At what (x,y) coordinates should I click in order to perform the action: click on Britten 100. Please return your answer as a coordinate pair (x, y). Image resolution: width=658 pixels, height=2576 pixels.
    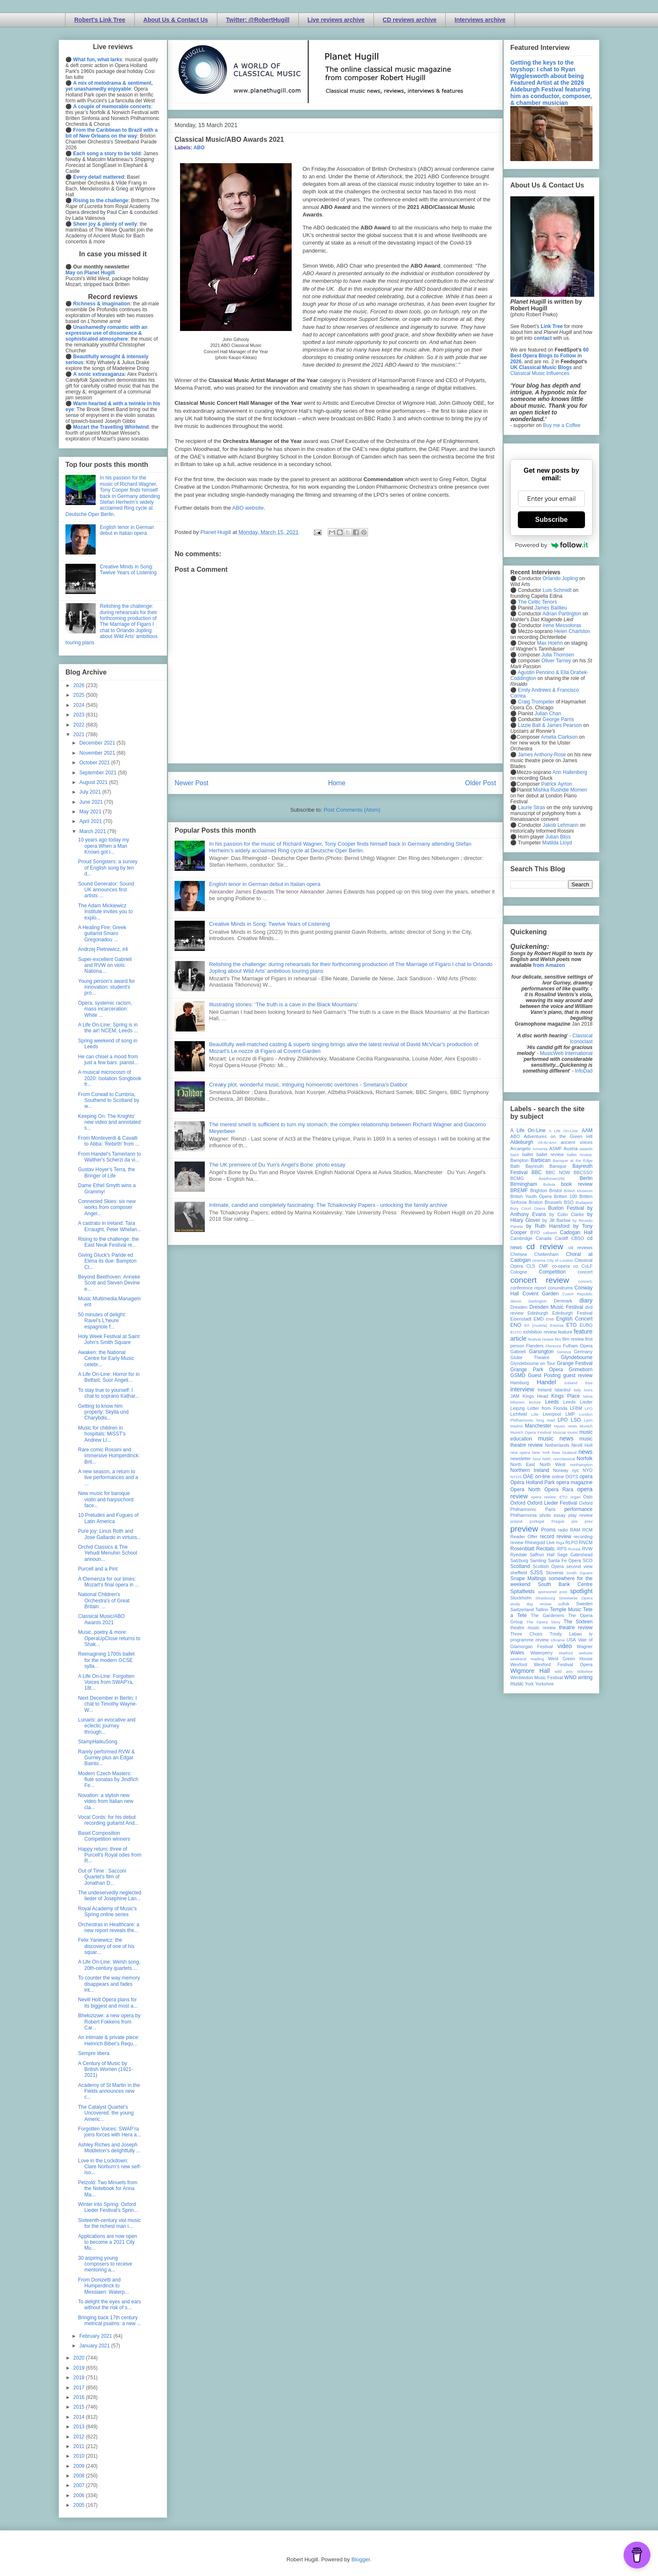
    Looking at the image, I should click on (565, 1196).